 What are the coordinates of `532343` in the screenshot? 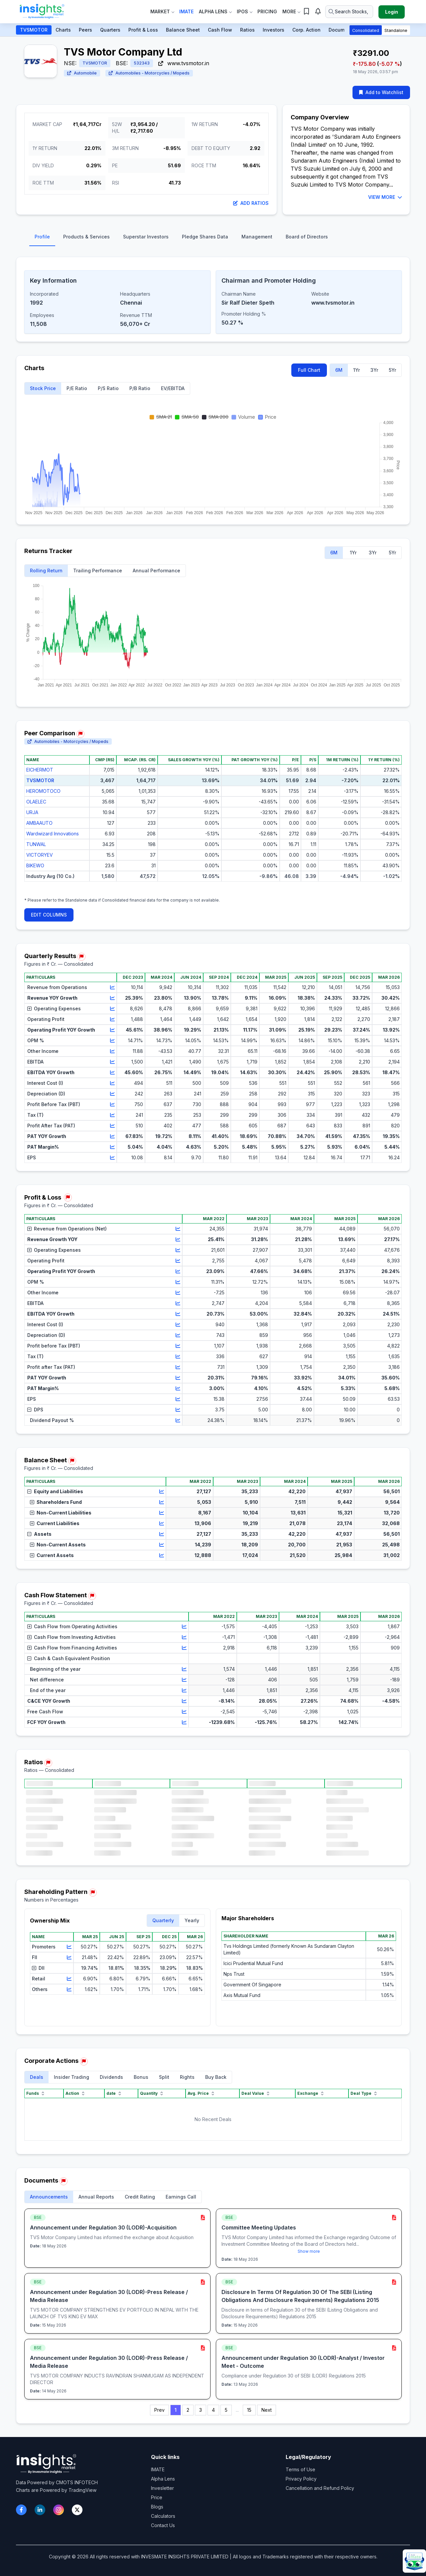 It's located at (142, 63).